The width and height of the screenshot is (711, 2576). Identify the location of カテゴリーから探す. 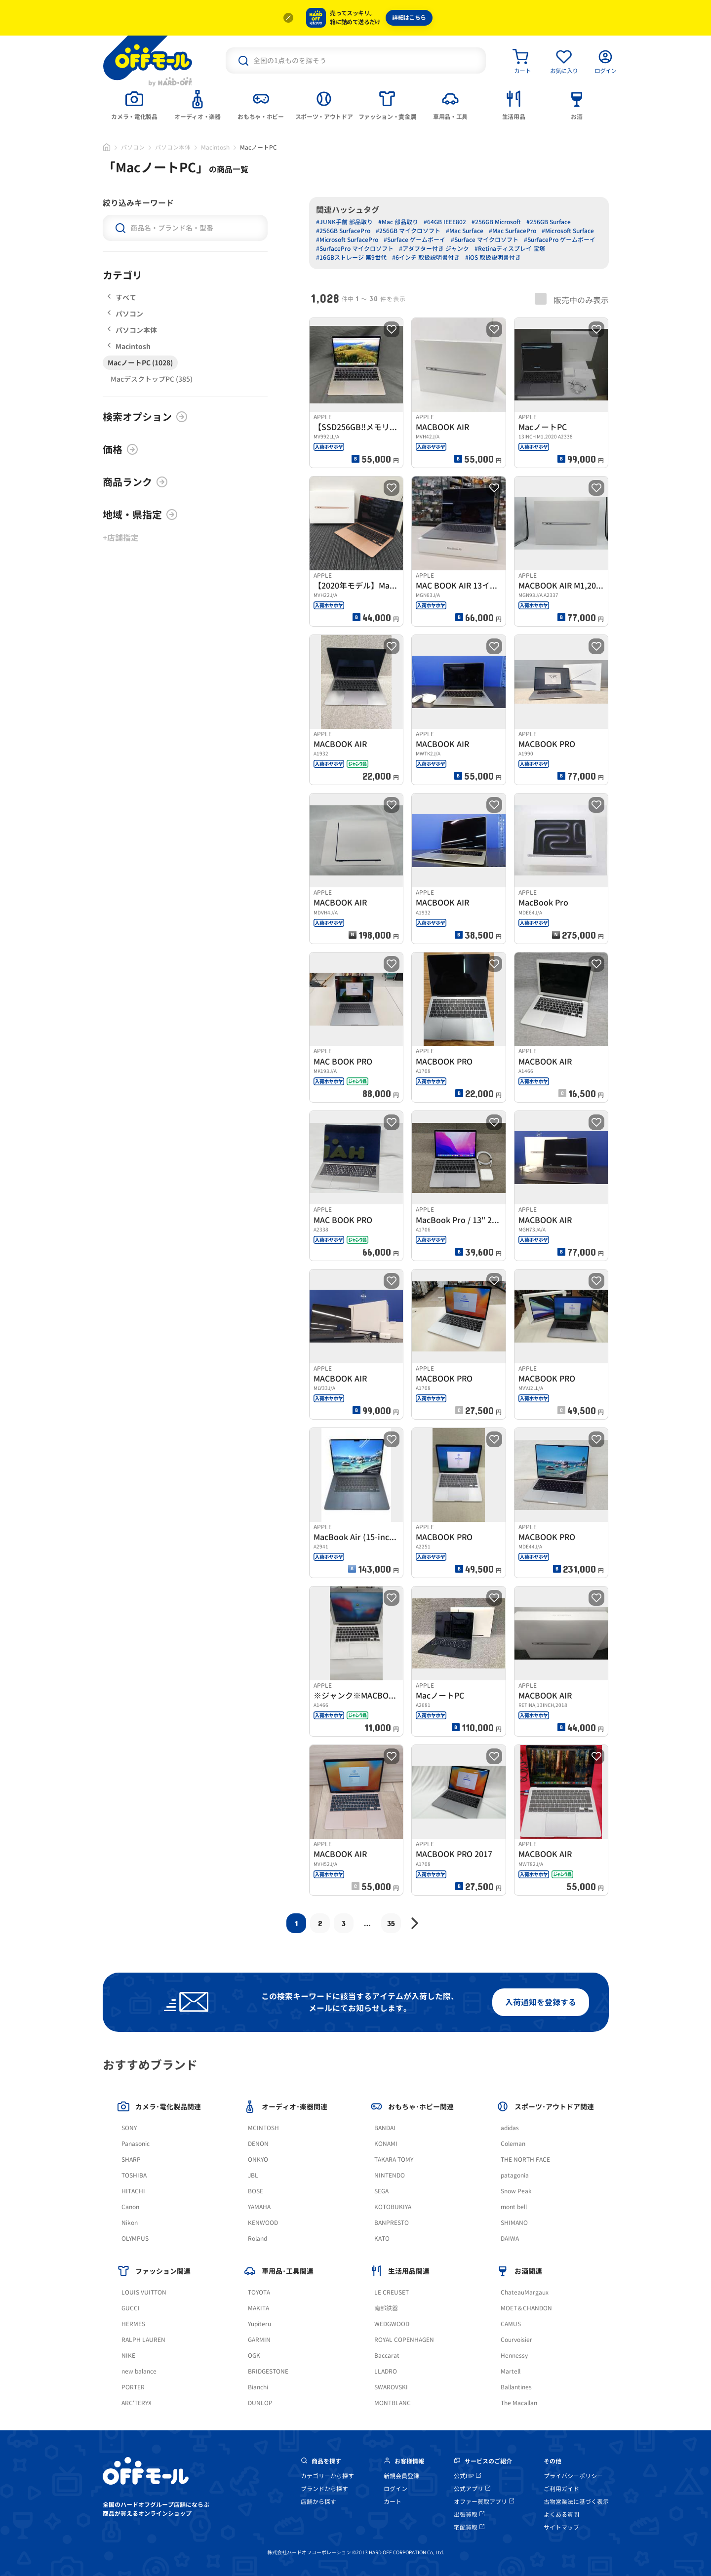
(327, 2476).